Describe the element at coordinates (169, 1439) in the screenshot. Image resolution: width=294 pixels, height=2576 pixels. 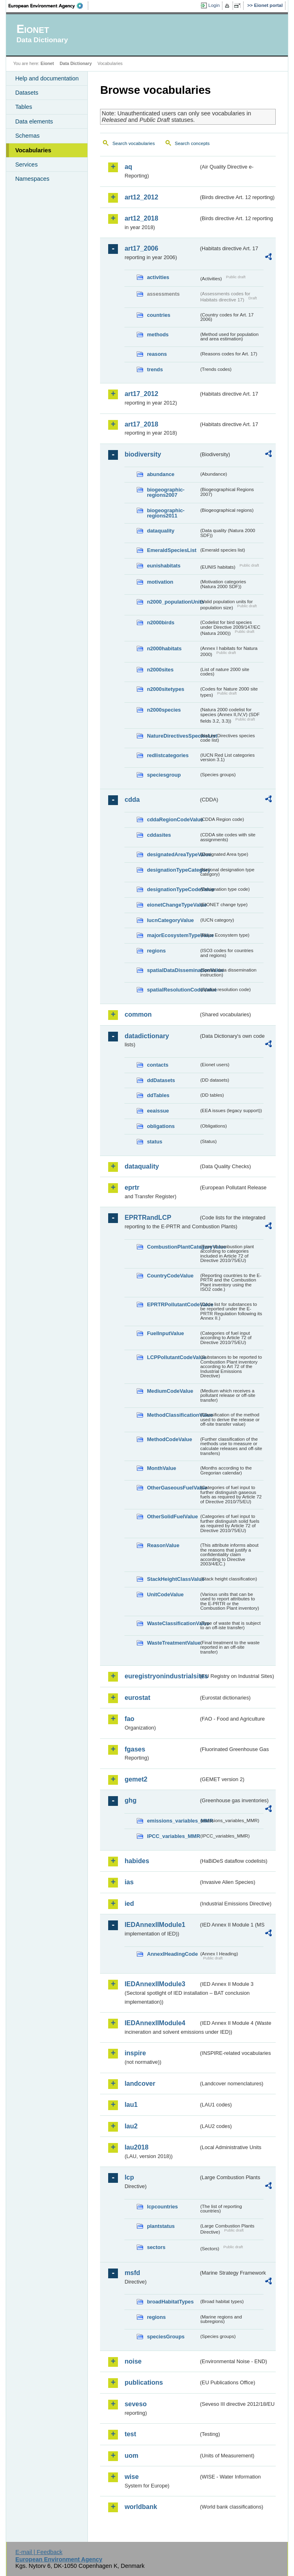
I see `MethodCodeValue` at that location.